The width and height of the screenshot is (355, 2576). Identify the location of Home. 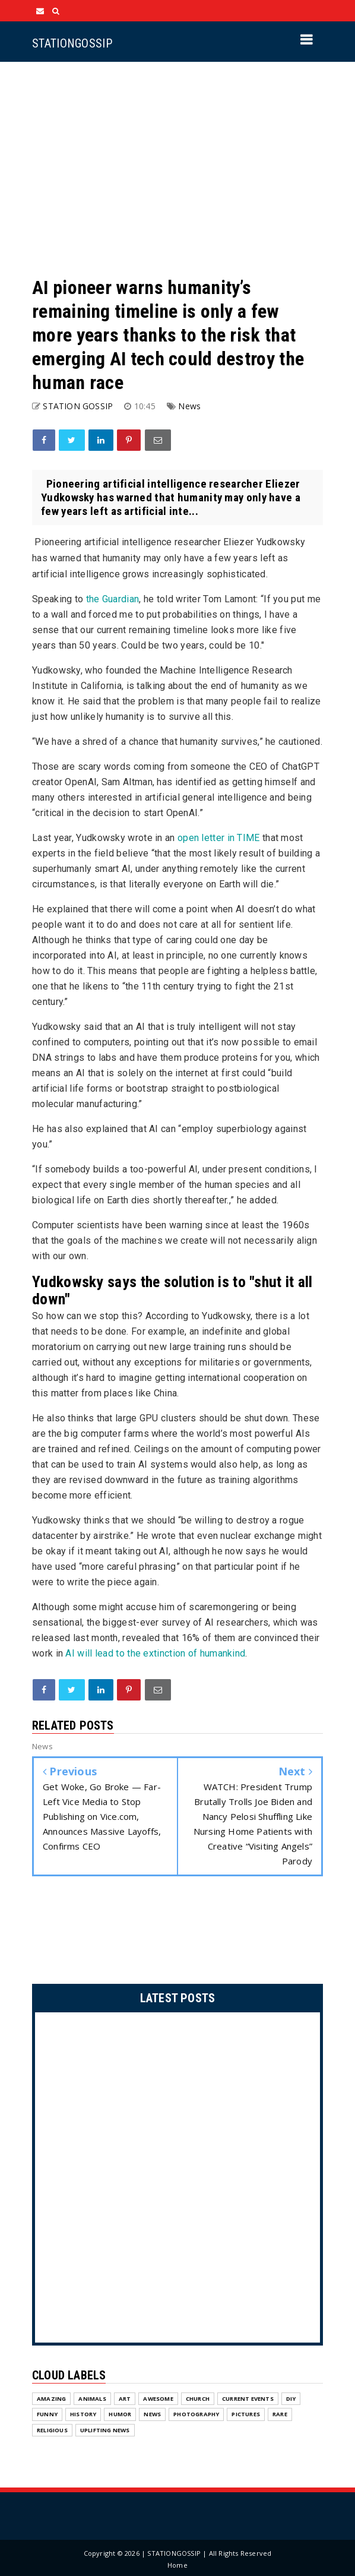
(177, 2565).